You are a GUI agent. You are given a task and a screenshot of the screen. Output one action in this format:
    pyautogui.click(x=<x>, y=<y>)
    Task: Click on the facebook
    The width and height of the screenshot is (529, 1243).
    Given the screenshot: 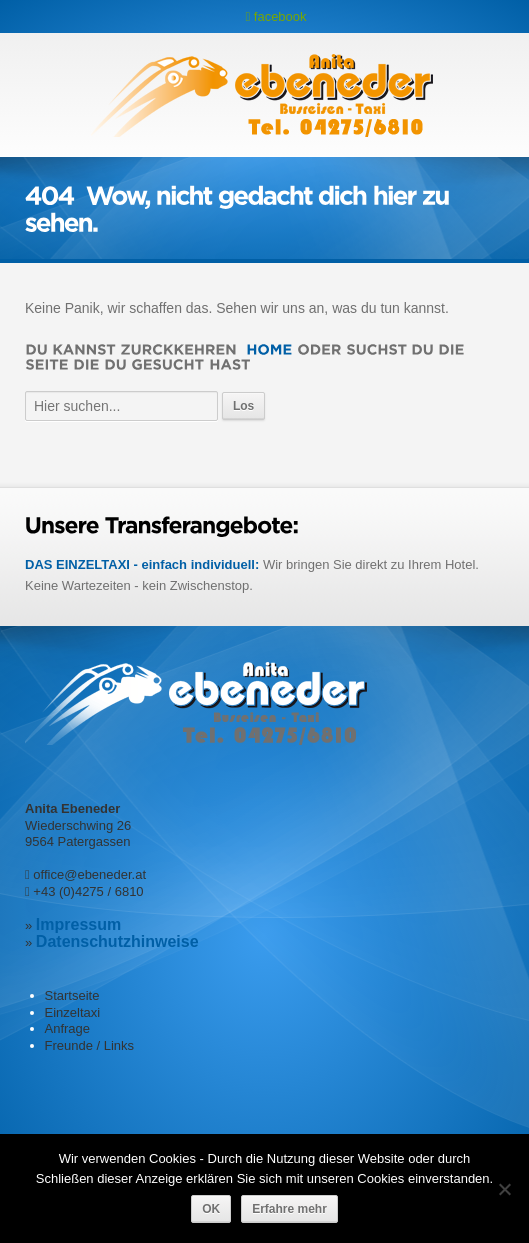 What is the action you would take?
    pyautogui.click(x=275, y=16)
    